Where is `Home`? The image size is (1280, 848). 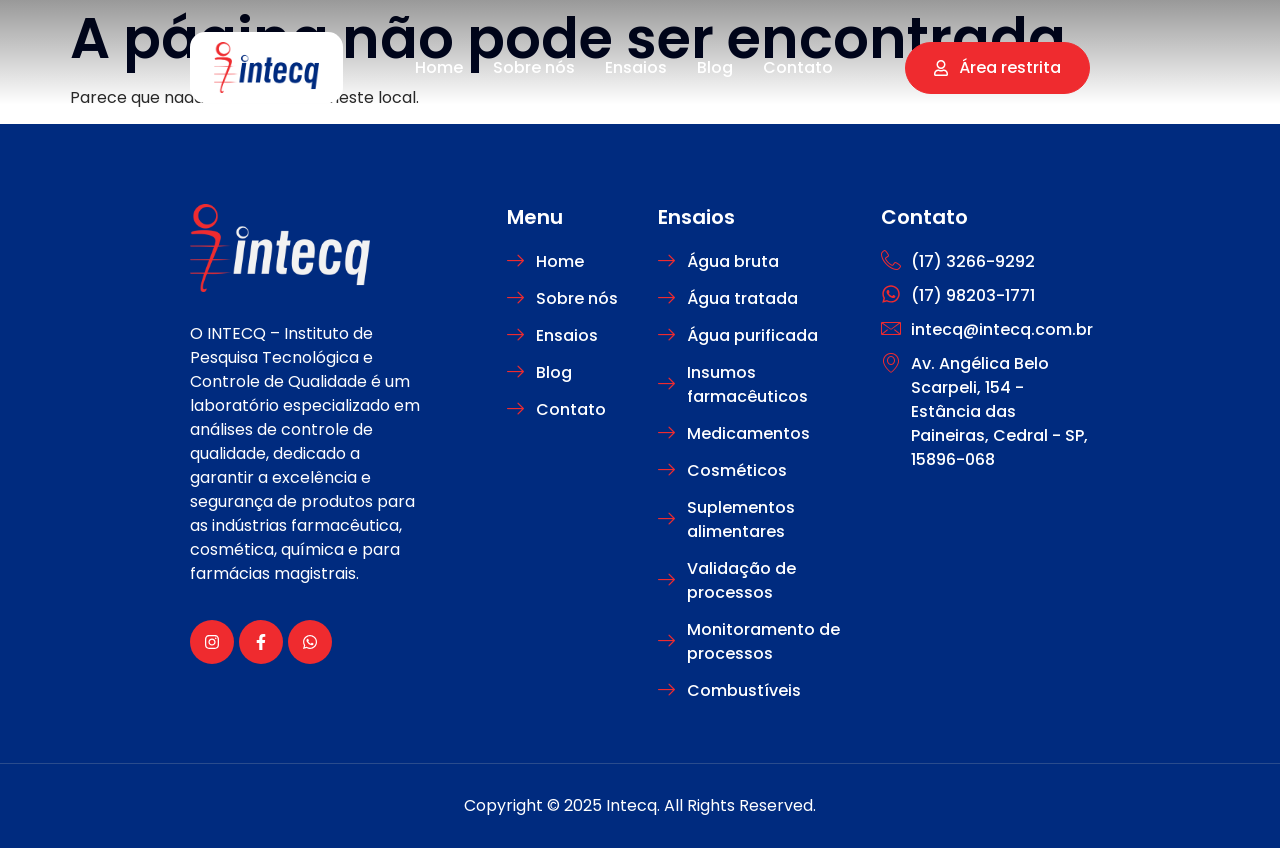 Home is located at coordinates (439, 67).